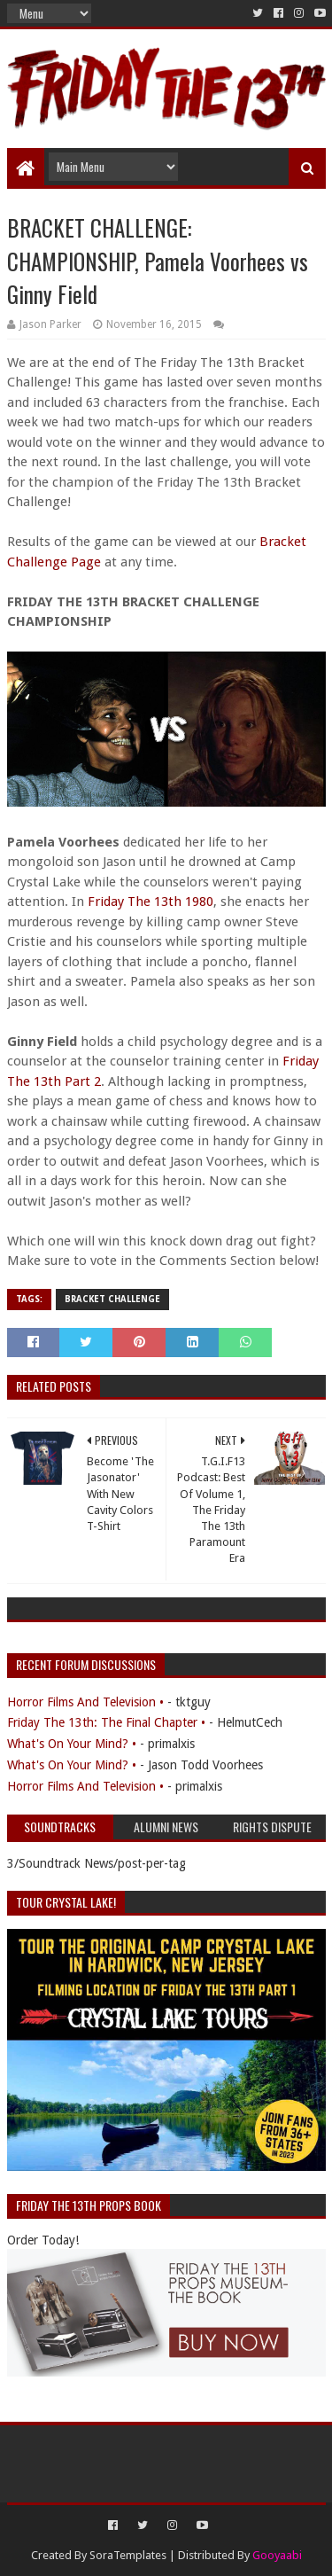 The image size is (332, 2576). I want to click on Bracket Challenge, so click(112, 1299).